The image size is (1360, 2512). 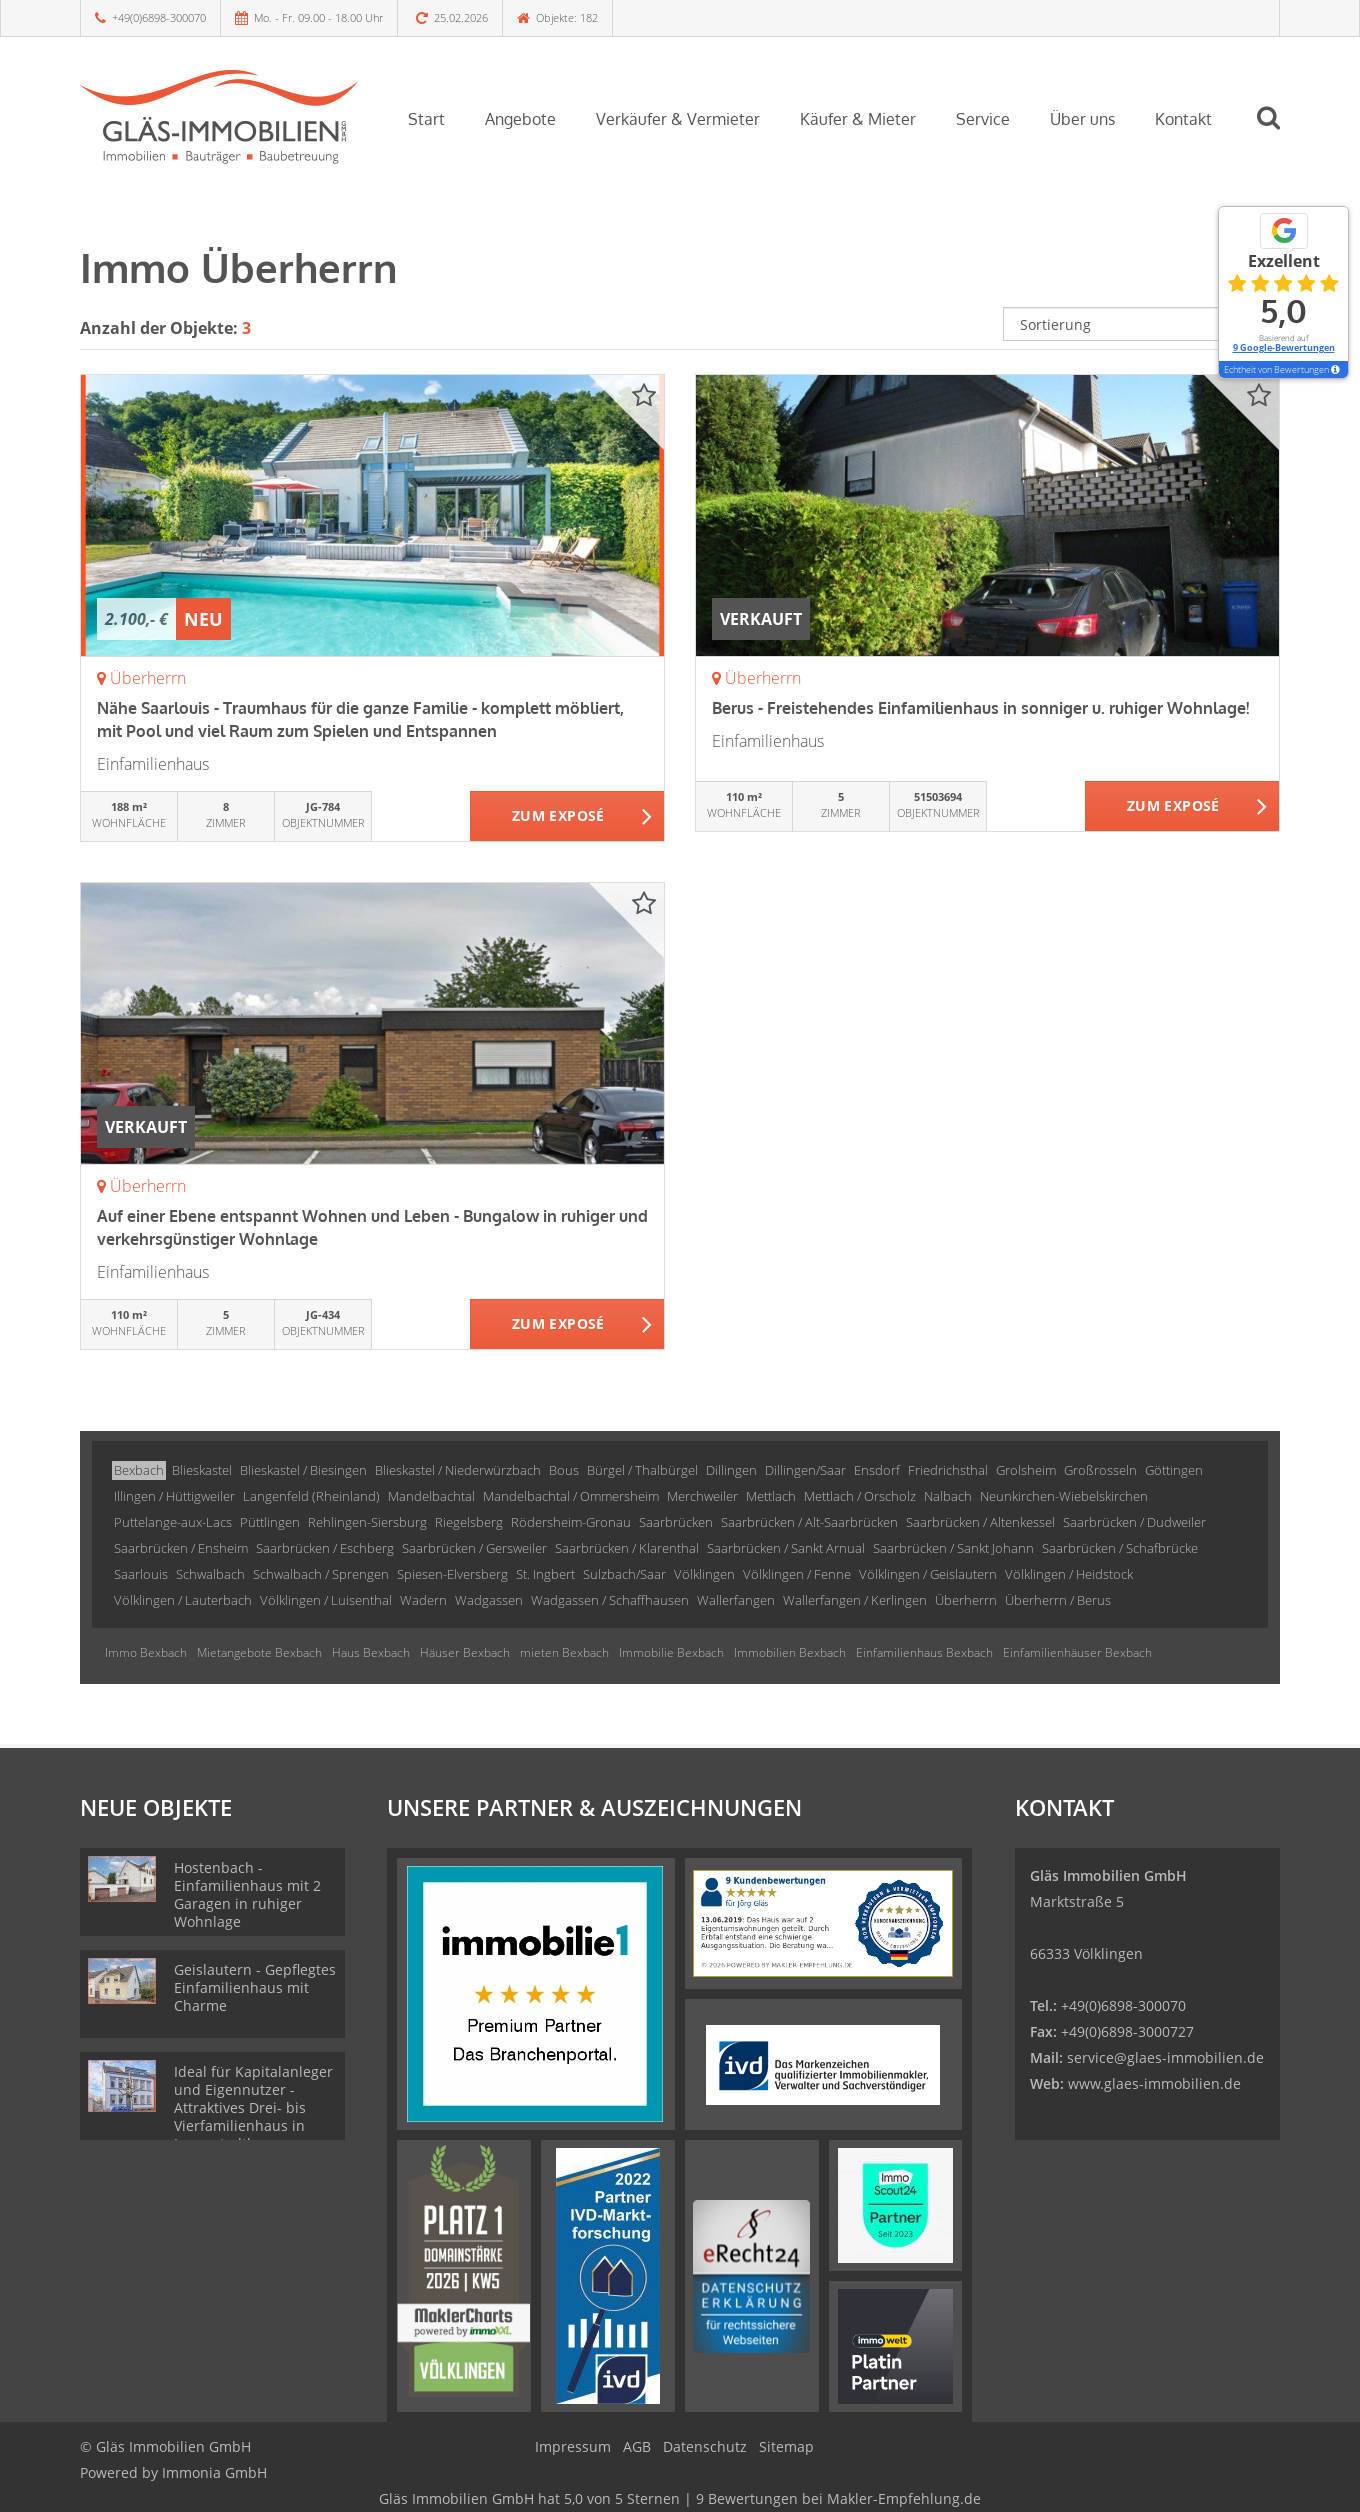 I want to click on Käufer & Mieter, so click(x=858, y=119).